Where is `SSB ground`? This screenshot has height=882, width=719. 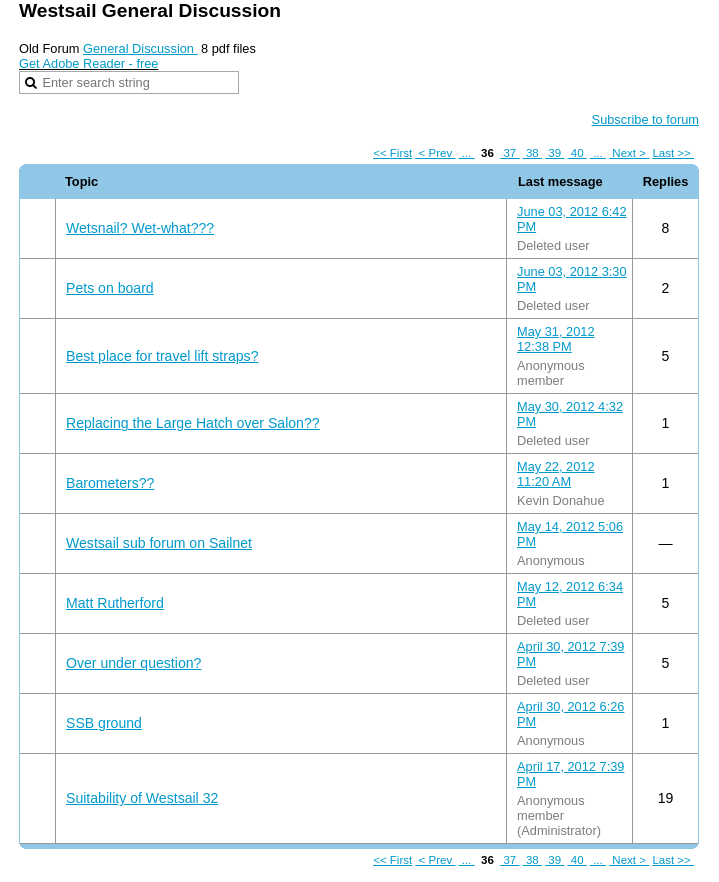
SSB ground is located at coordinates (104, 723).